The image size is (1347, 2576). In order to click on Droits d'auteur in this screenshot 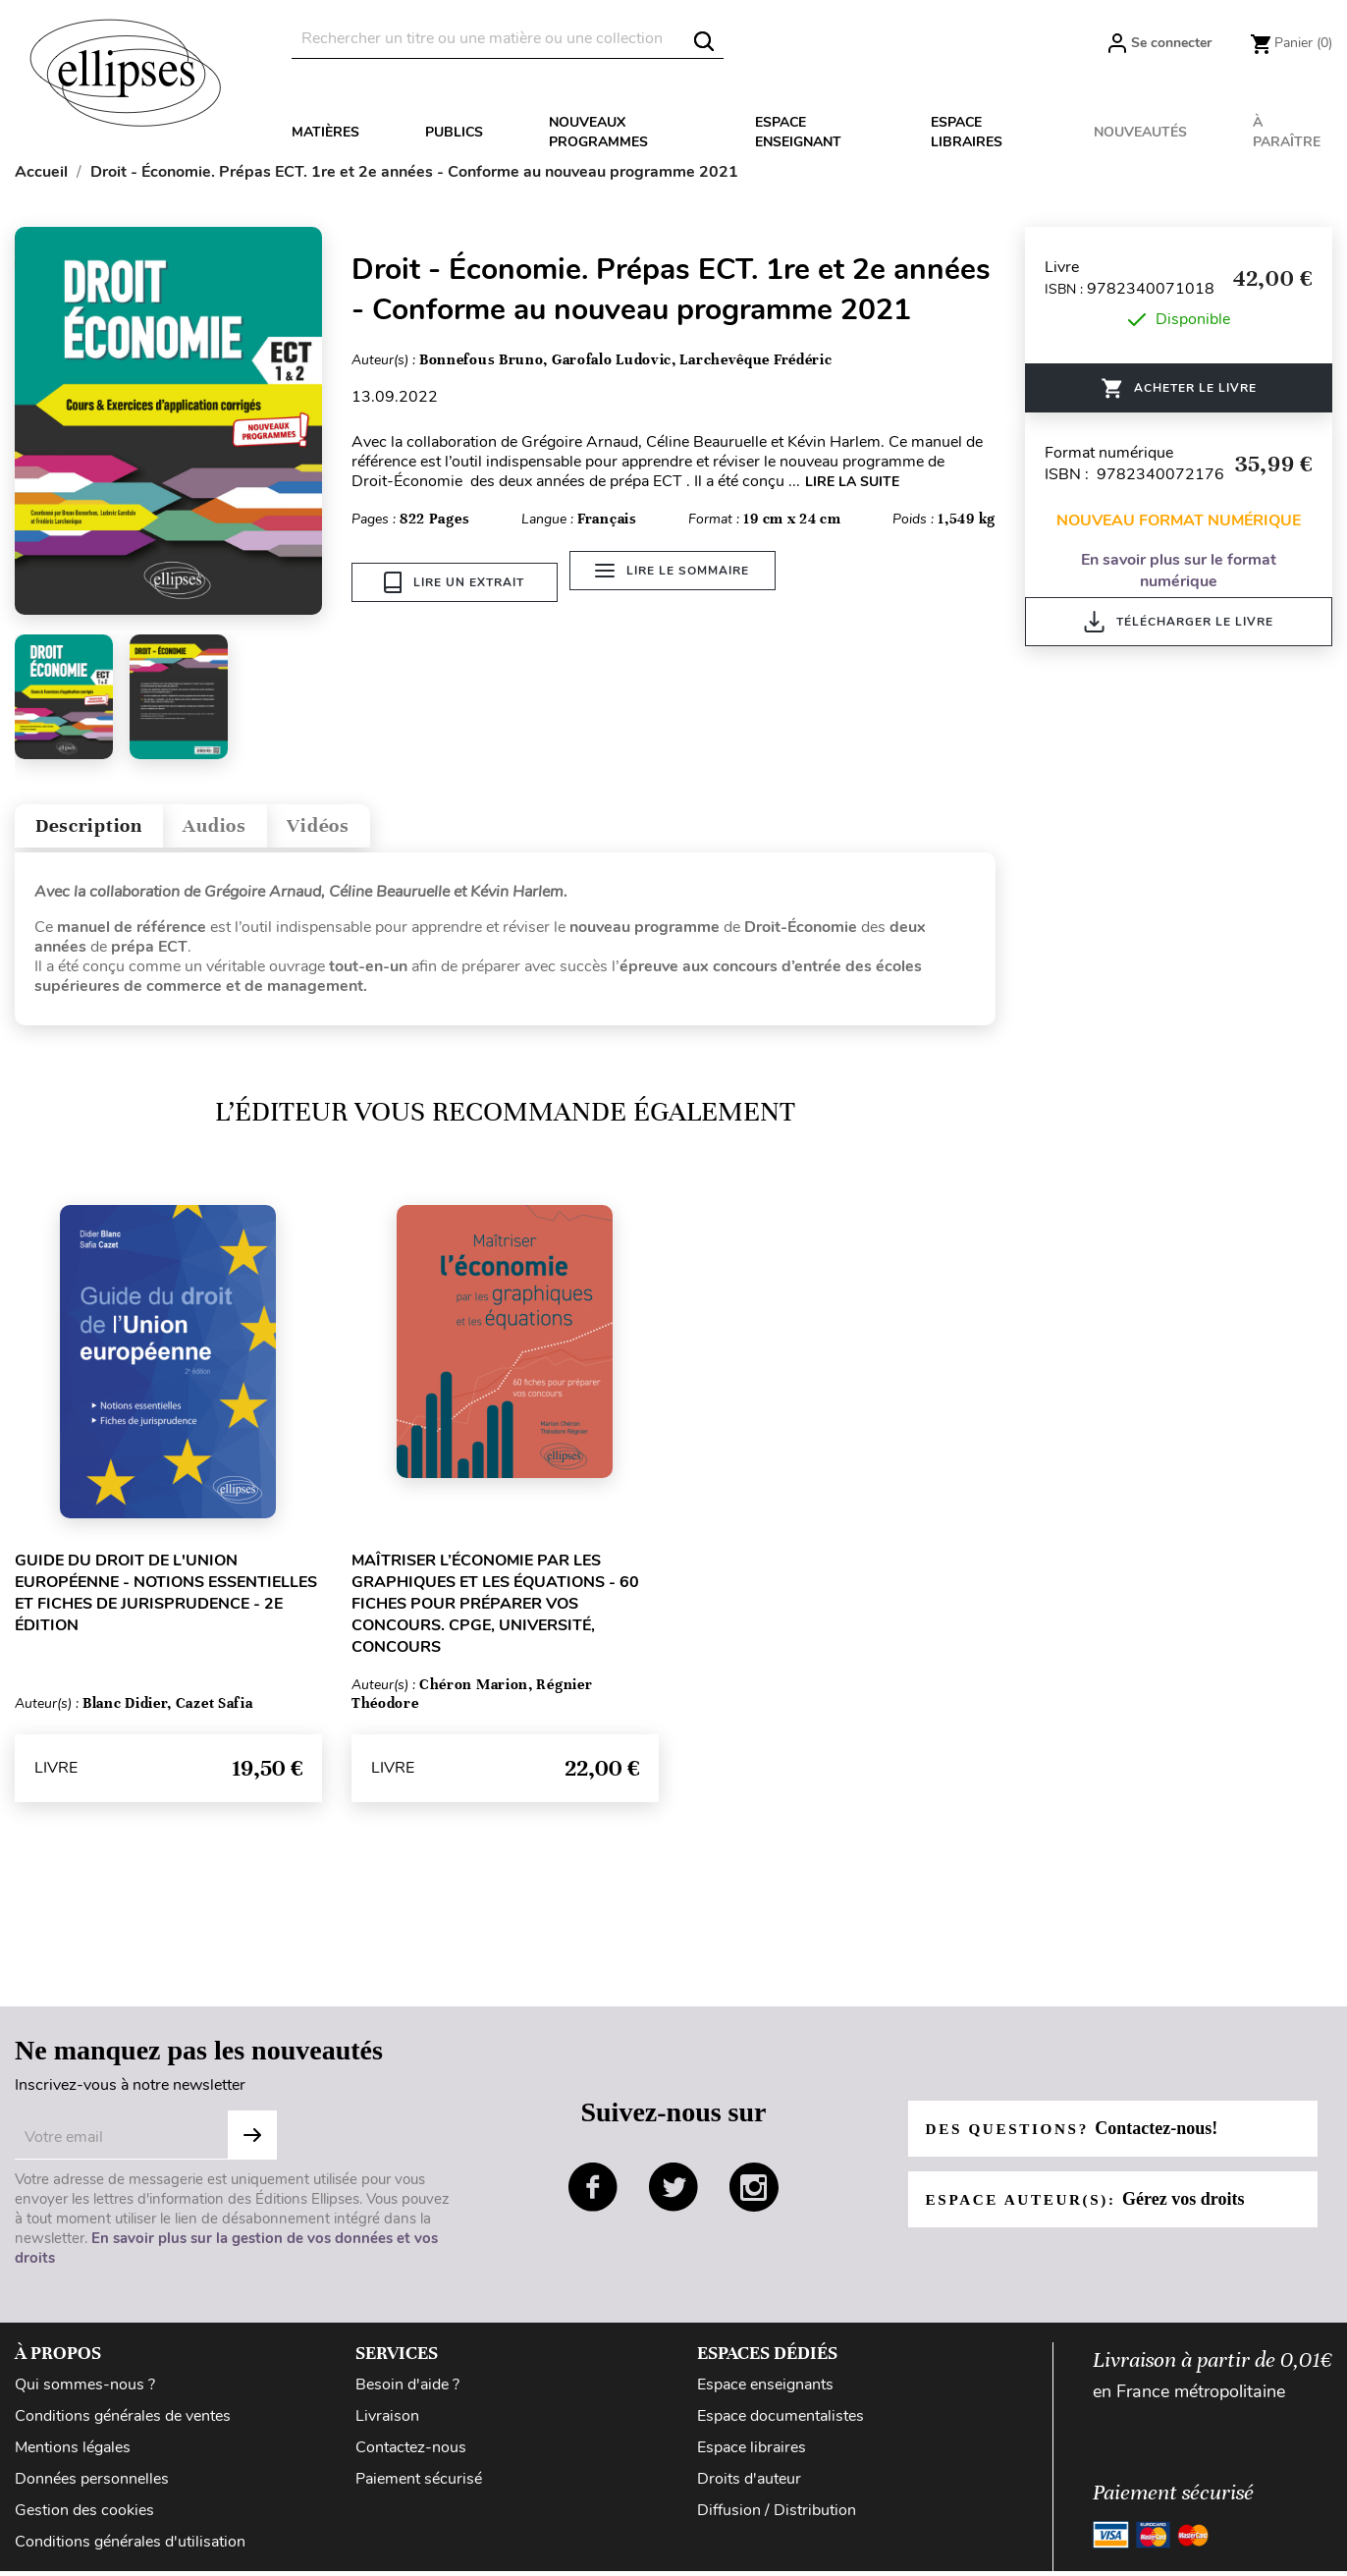, I will do `click(749, 2487)`.